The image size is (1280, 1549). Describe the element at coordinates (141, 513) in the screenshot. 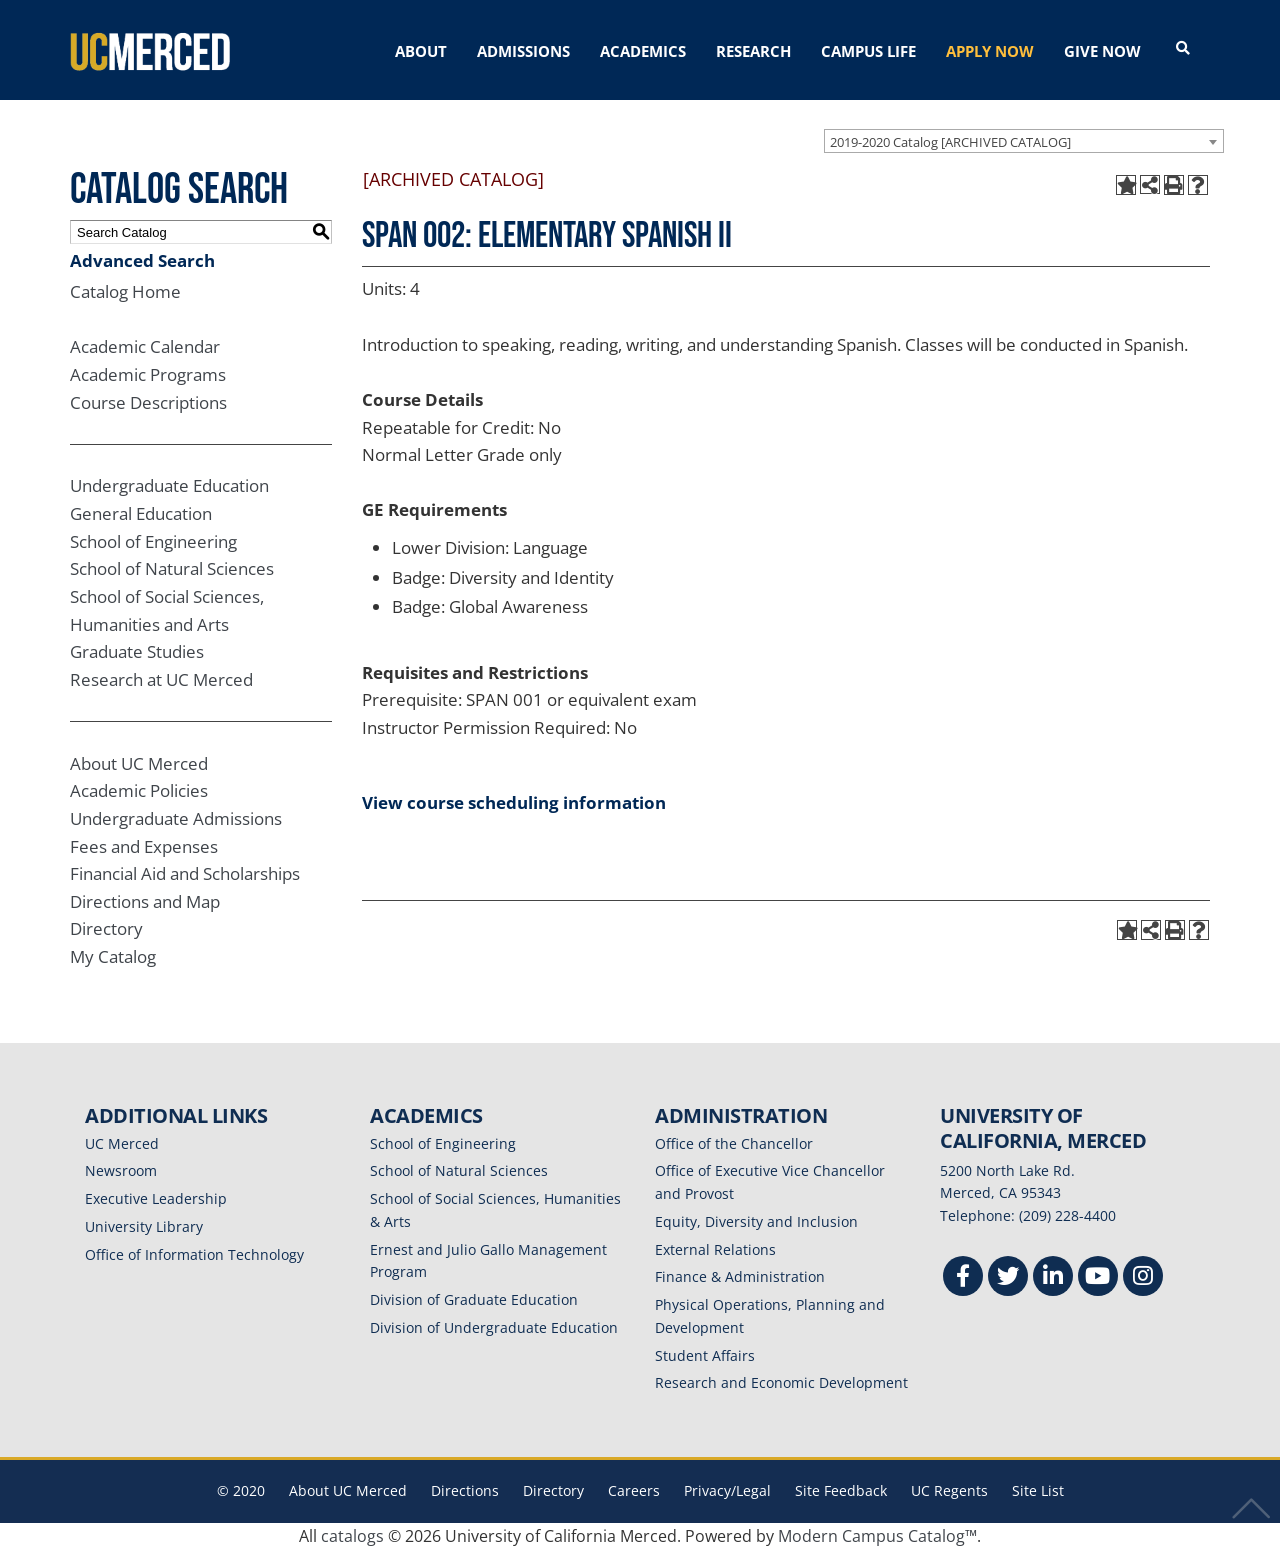

I see `General Education` at that location.